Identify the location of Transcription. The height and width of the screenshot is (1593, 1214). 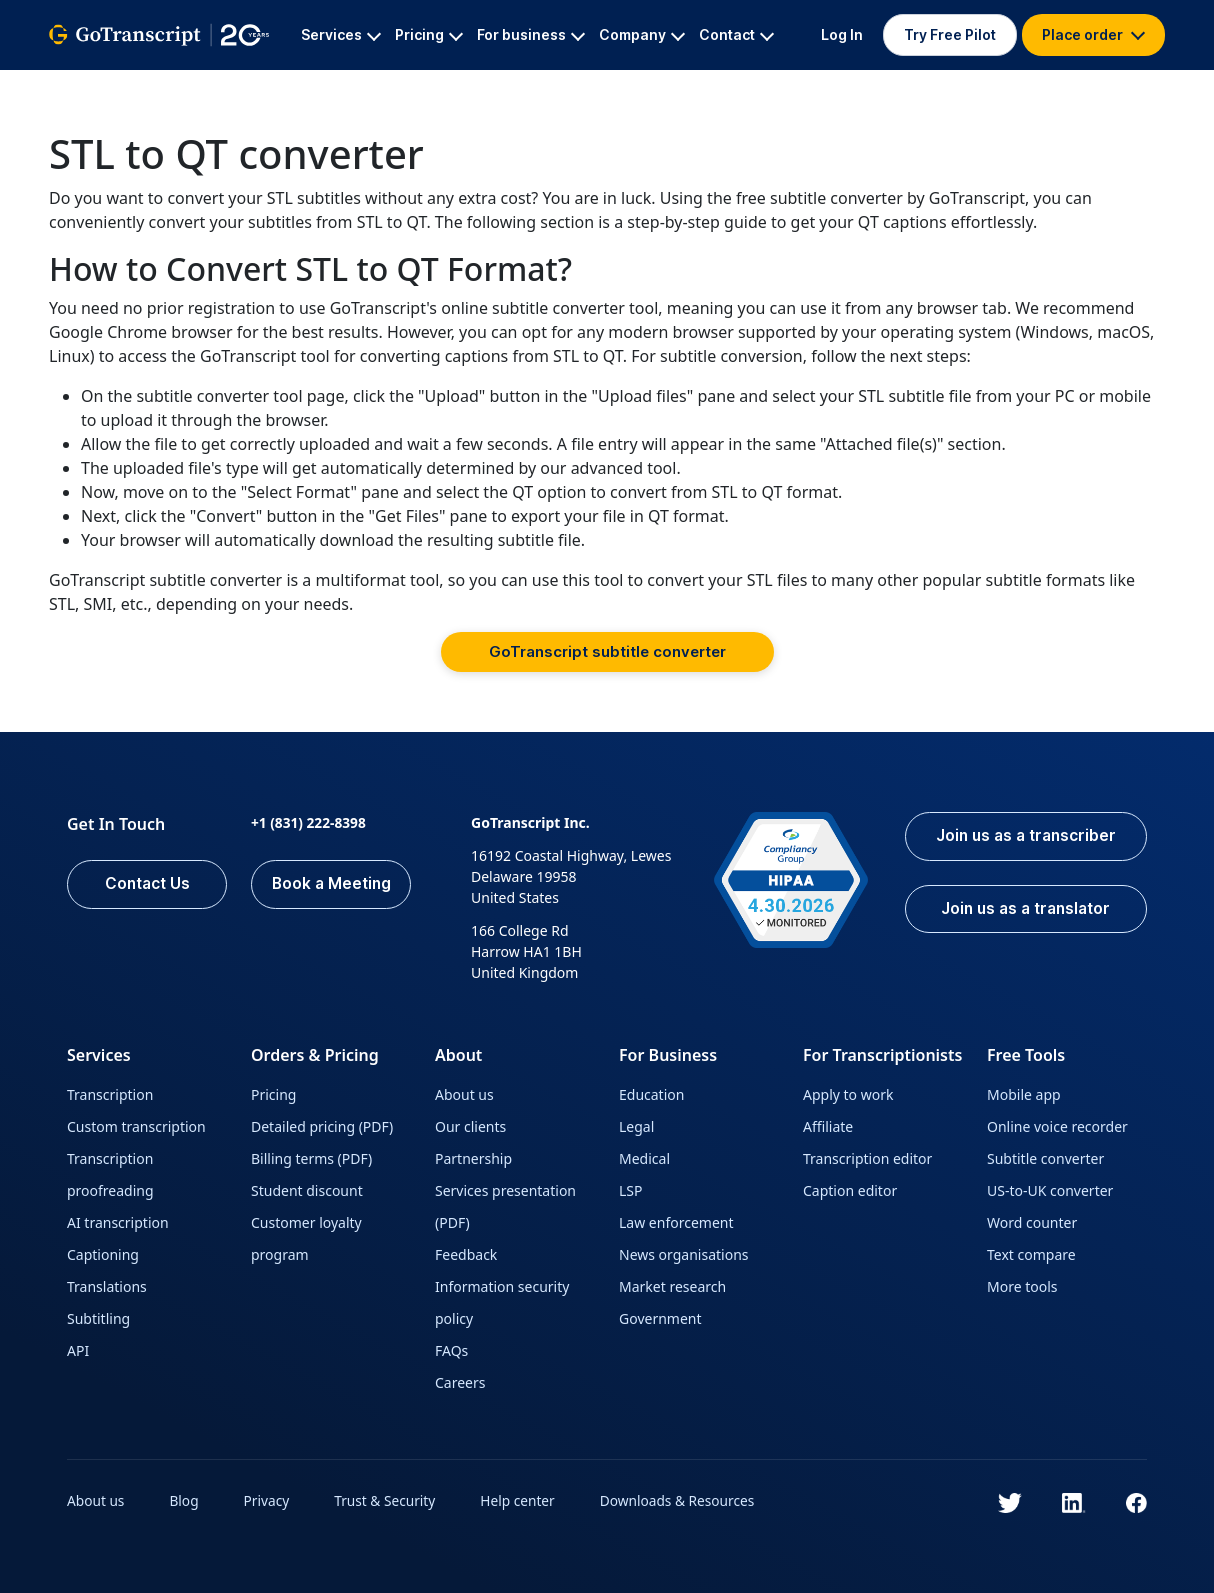
(110, 1094).